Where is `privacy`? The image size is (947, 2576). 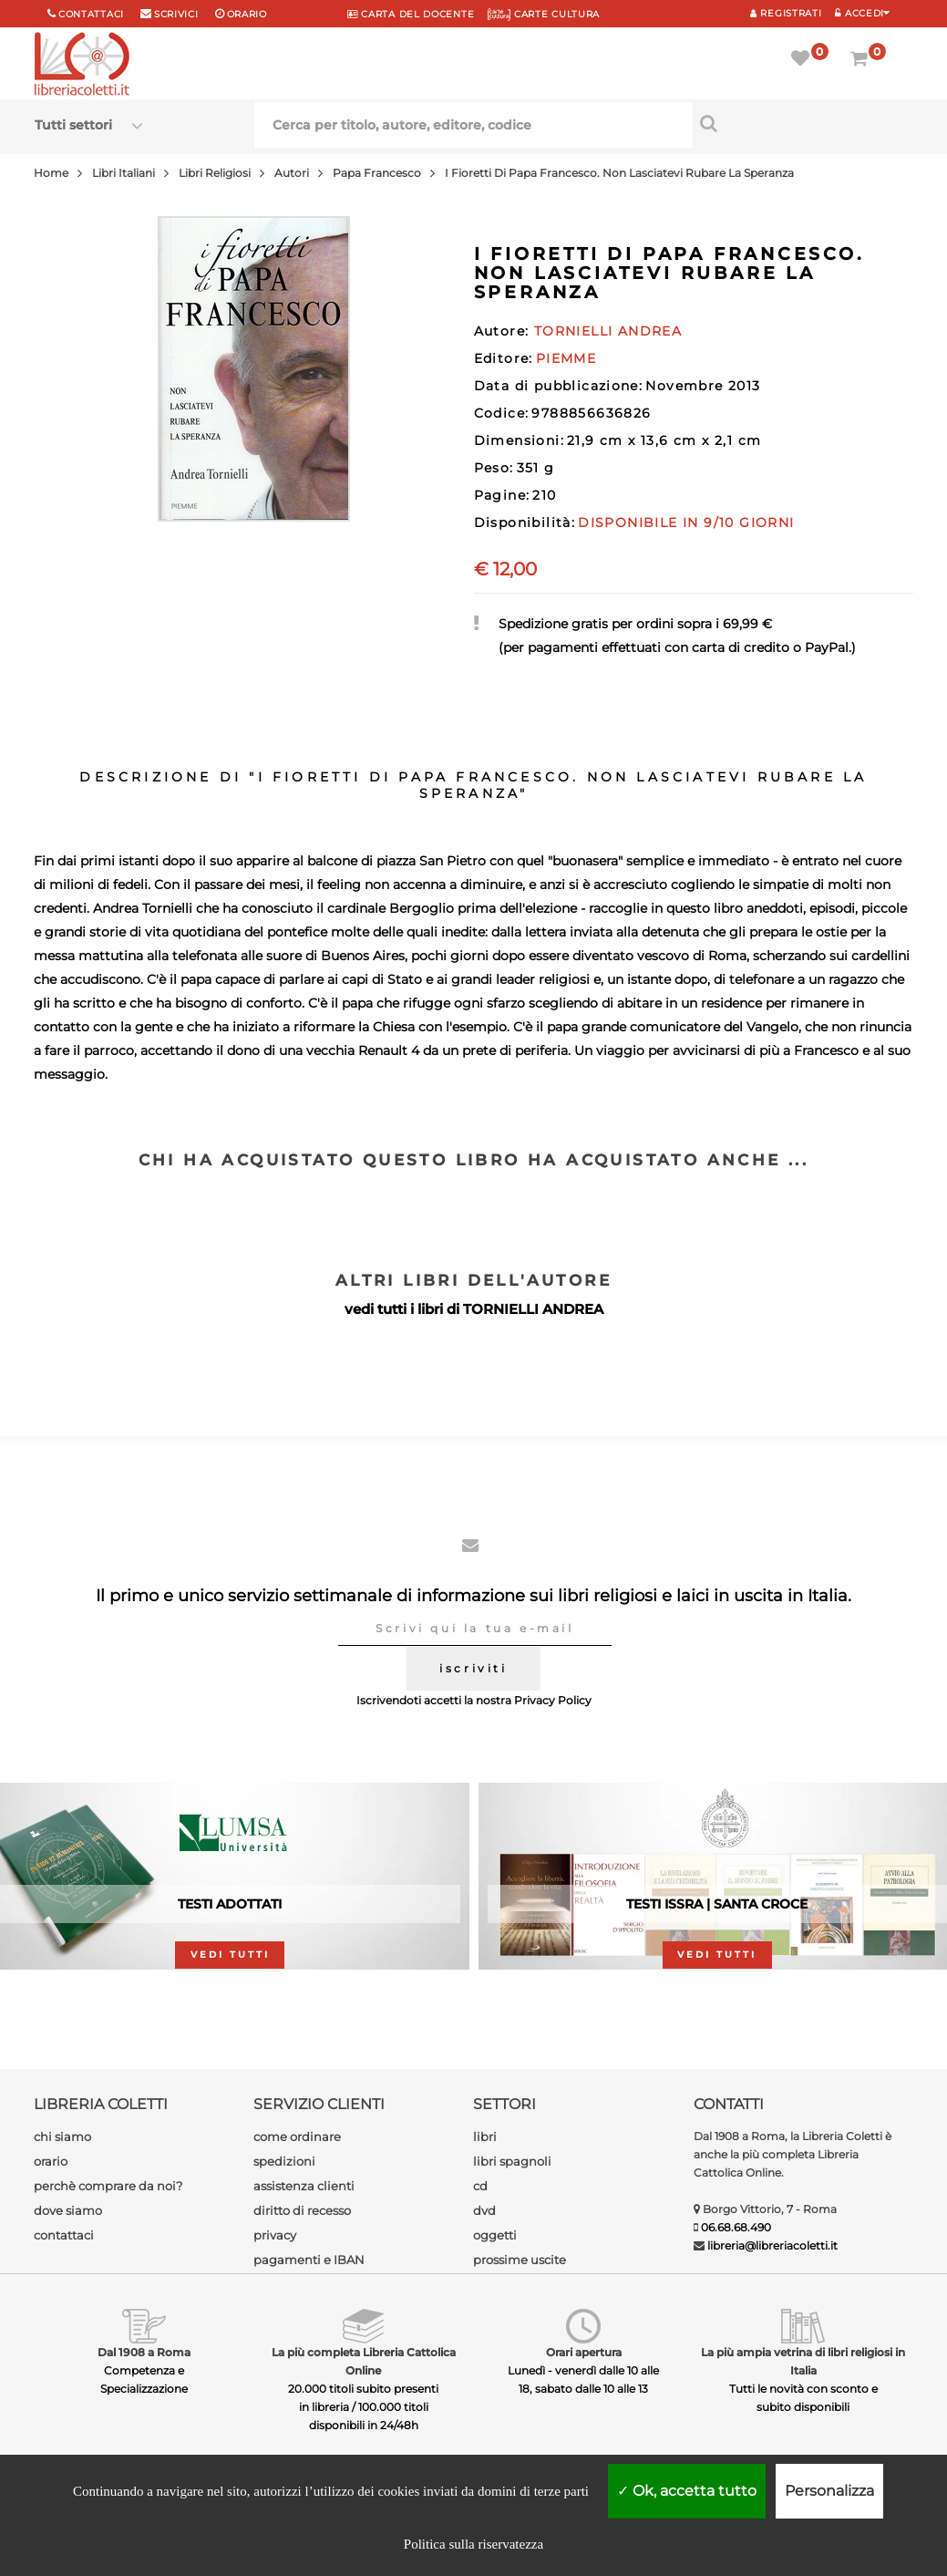 privacy is located at coordinates (274, 2235).